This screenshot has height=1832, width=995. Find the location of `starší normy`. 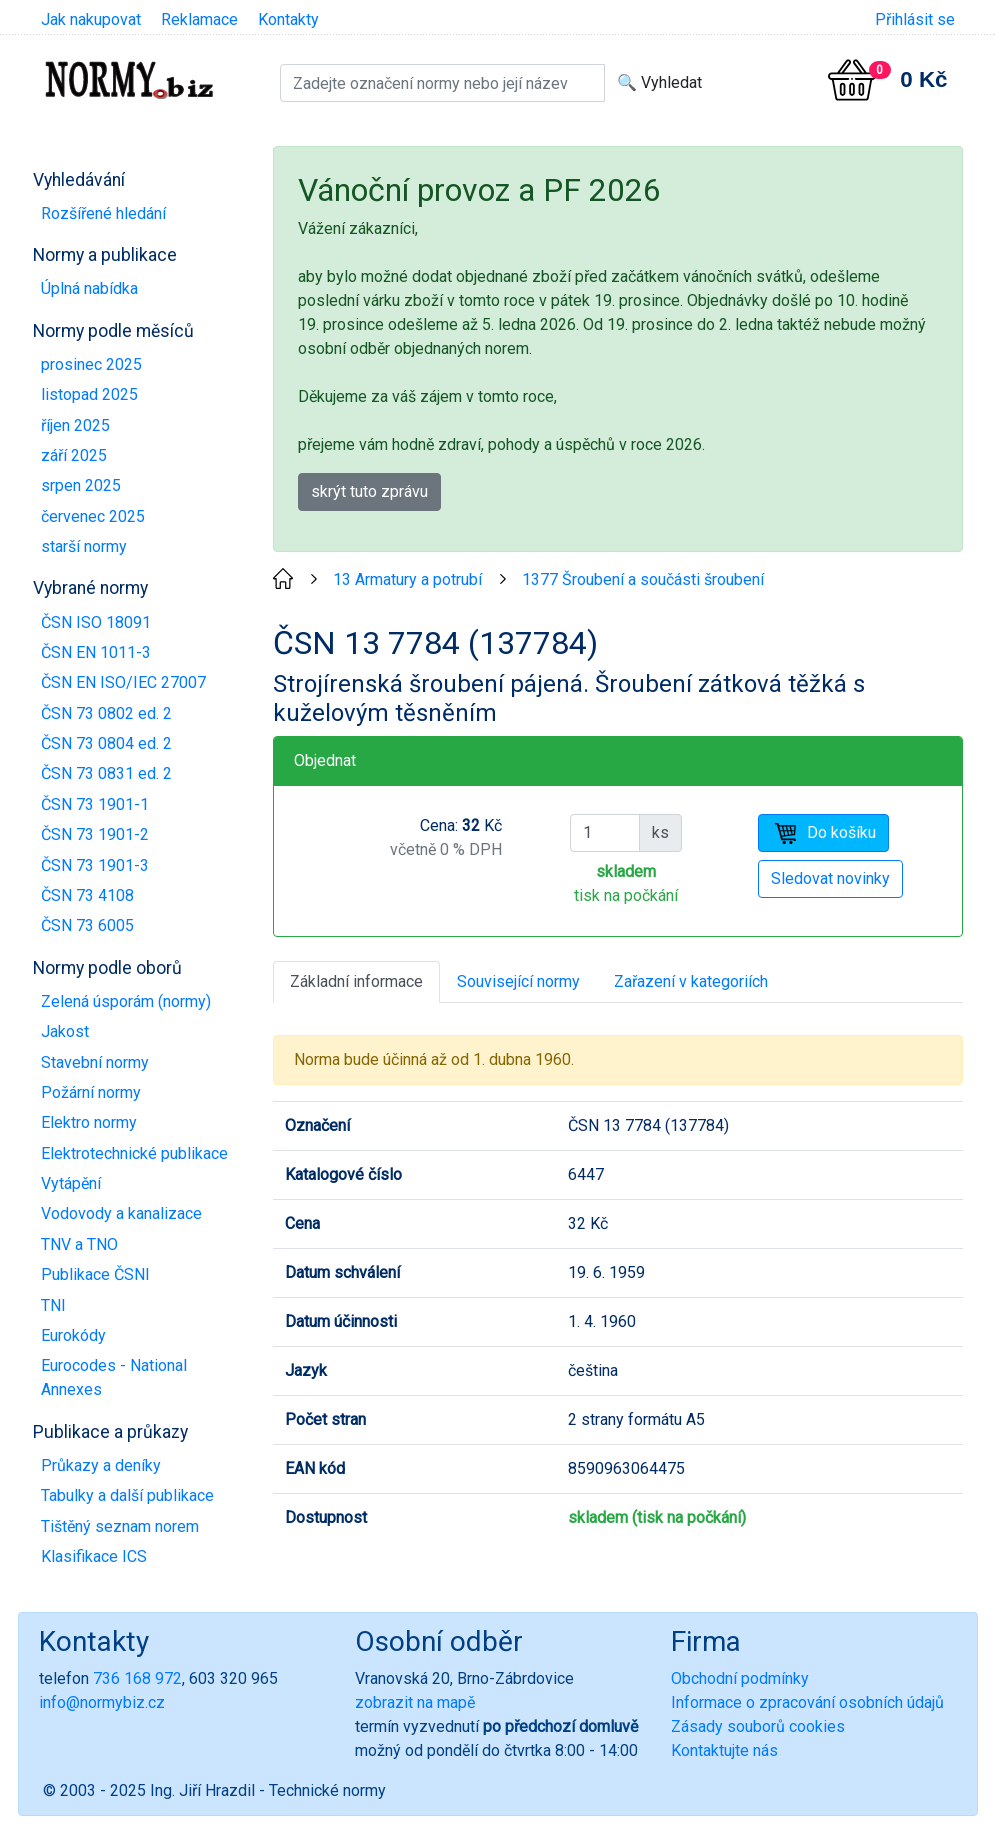

starší normy is located at coordinates (84, 546).